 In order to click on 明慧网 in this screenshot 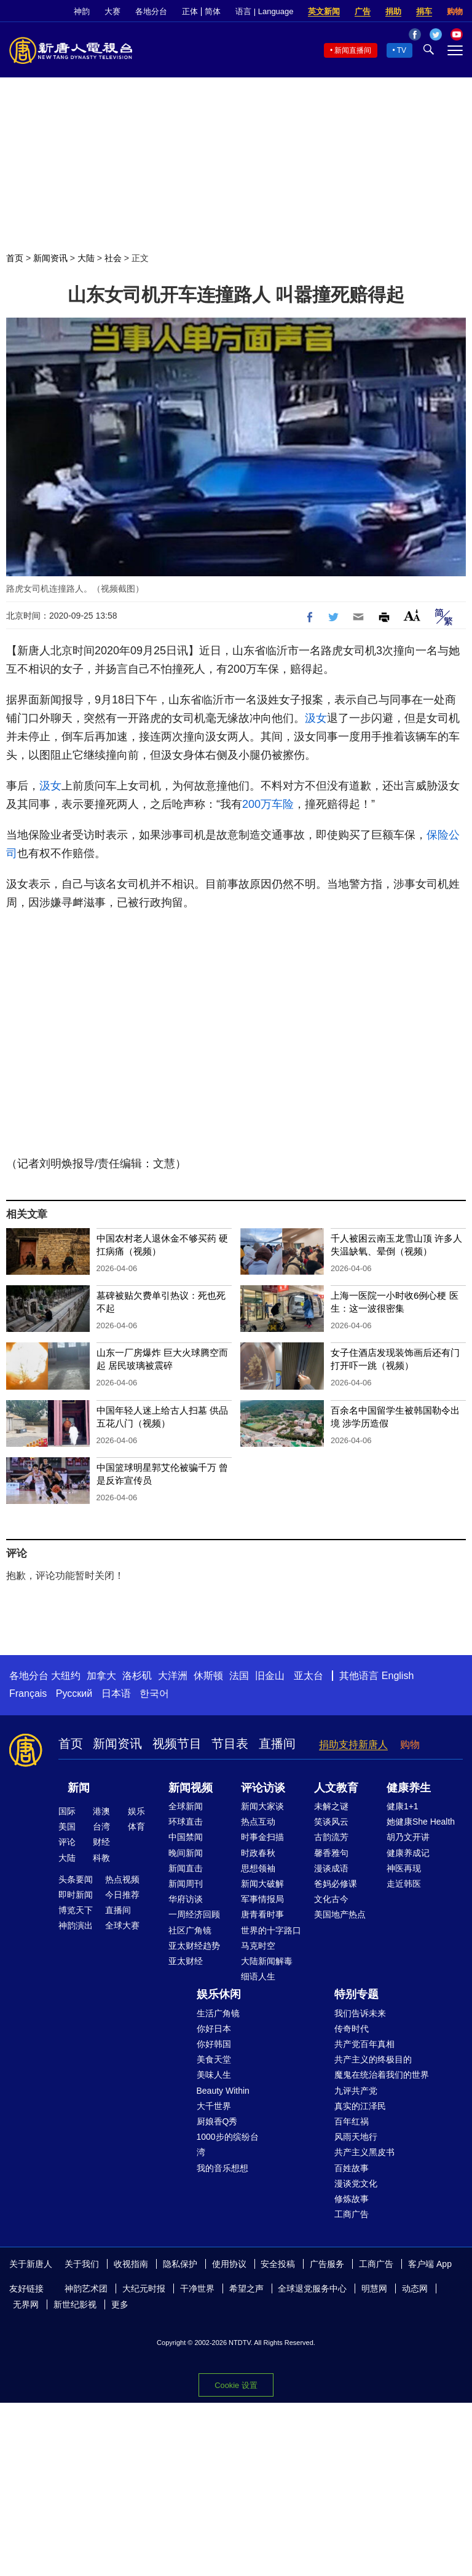, I will do `click(374, 2288)`.